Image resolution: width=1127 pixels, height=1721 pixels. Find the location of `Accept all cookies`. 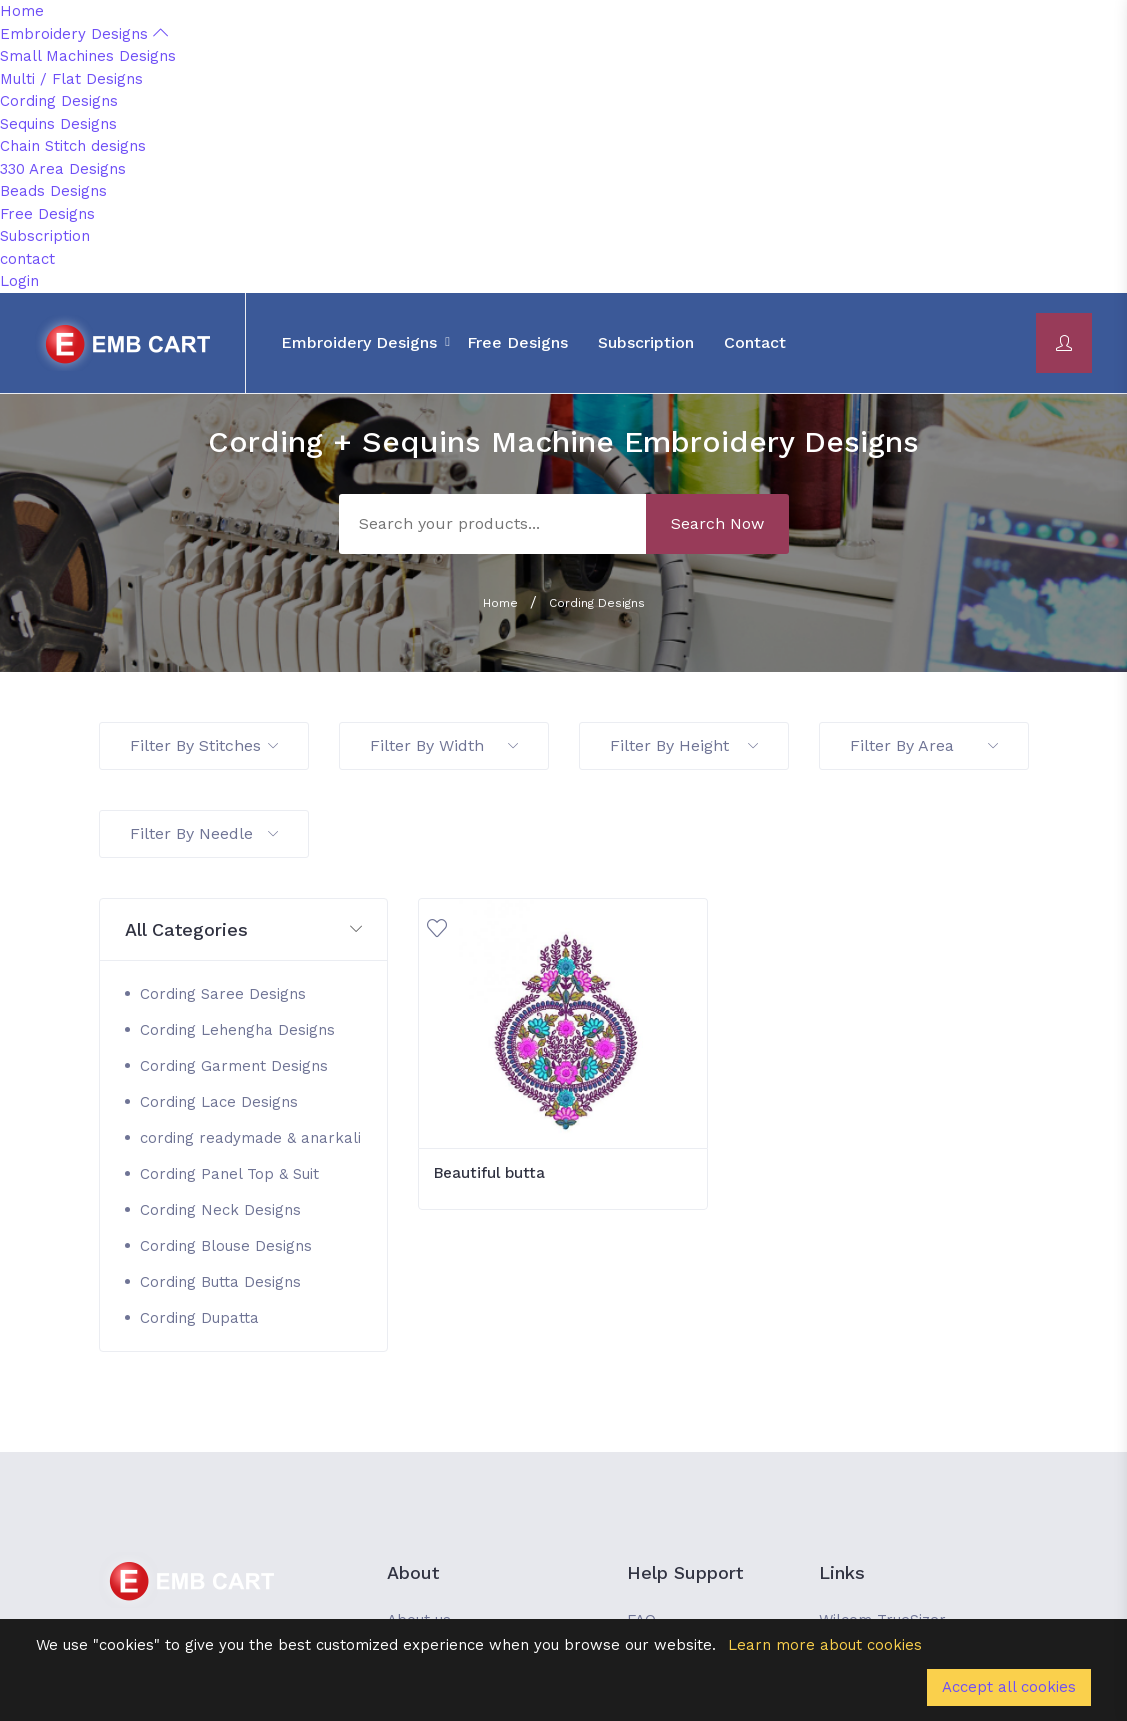

Accept all cookies is located at coordinates (1009, 1687).